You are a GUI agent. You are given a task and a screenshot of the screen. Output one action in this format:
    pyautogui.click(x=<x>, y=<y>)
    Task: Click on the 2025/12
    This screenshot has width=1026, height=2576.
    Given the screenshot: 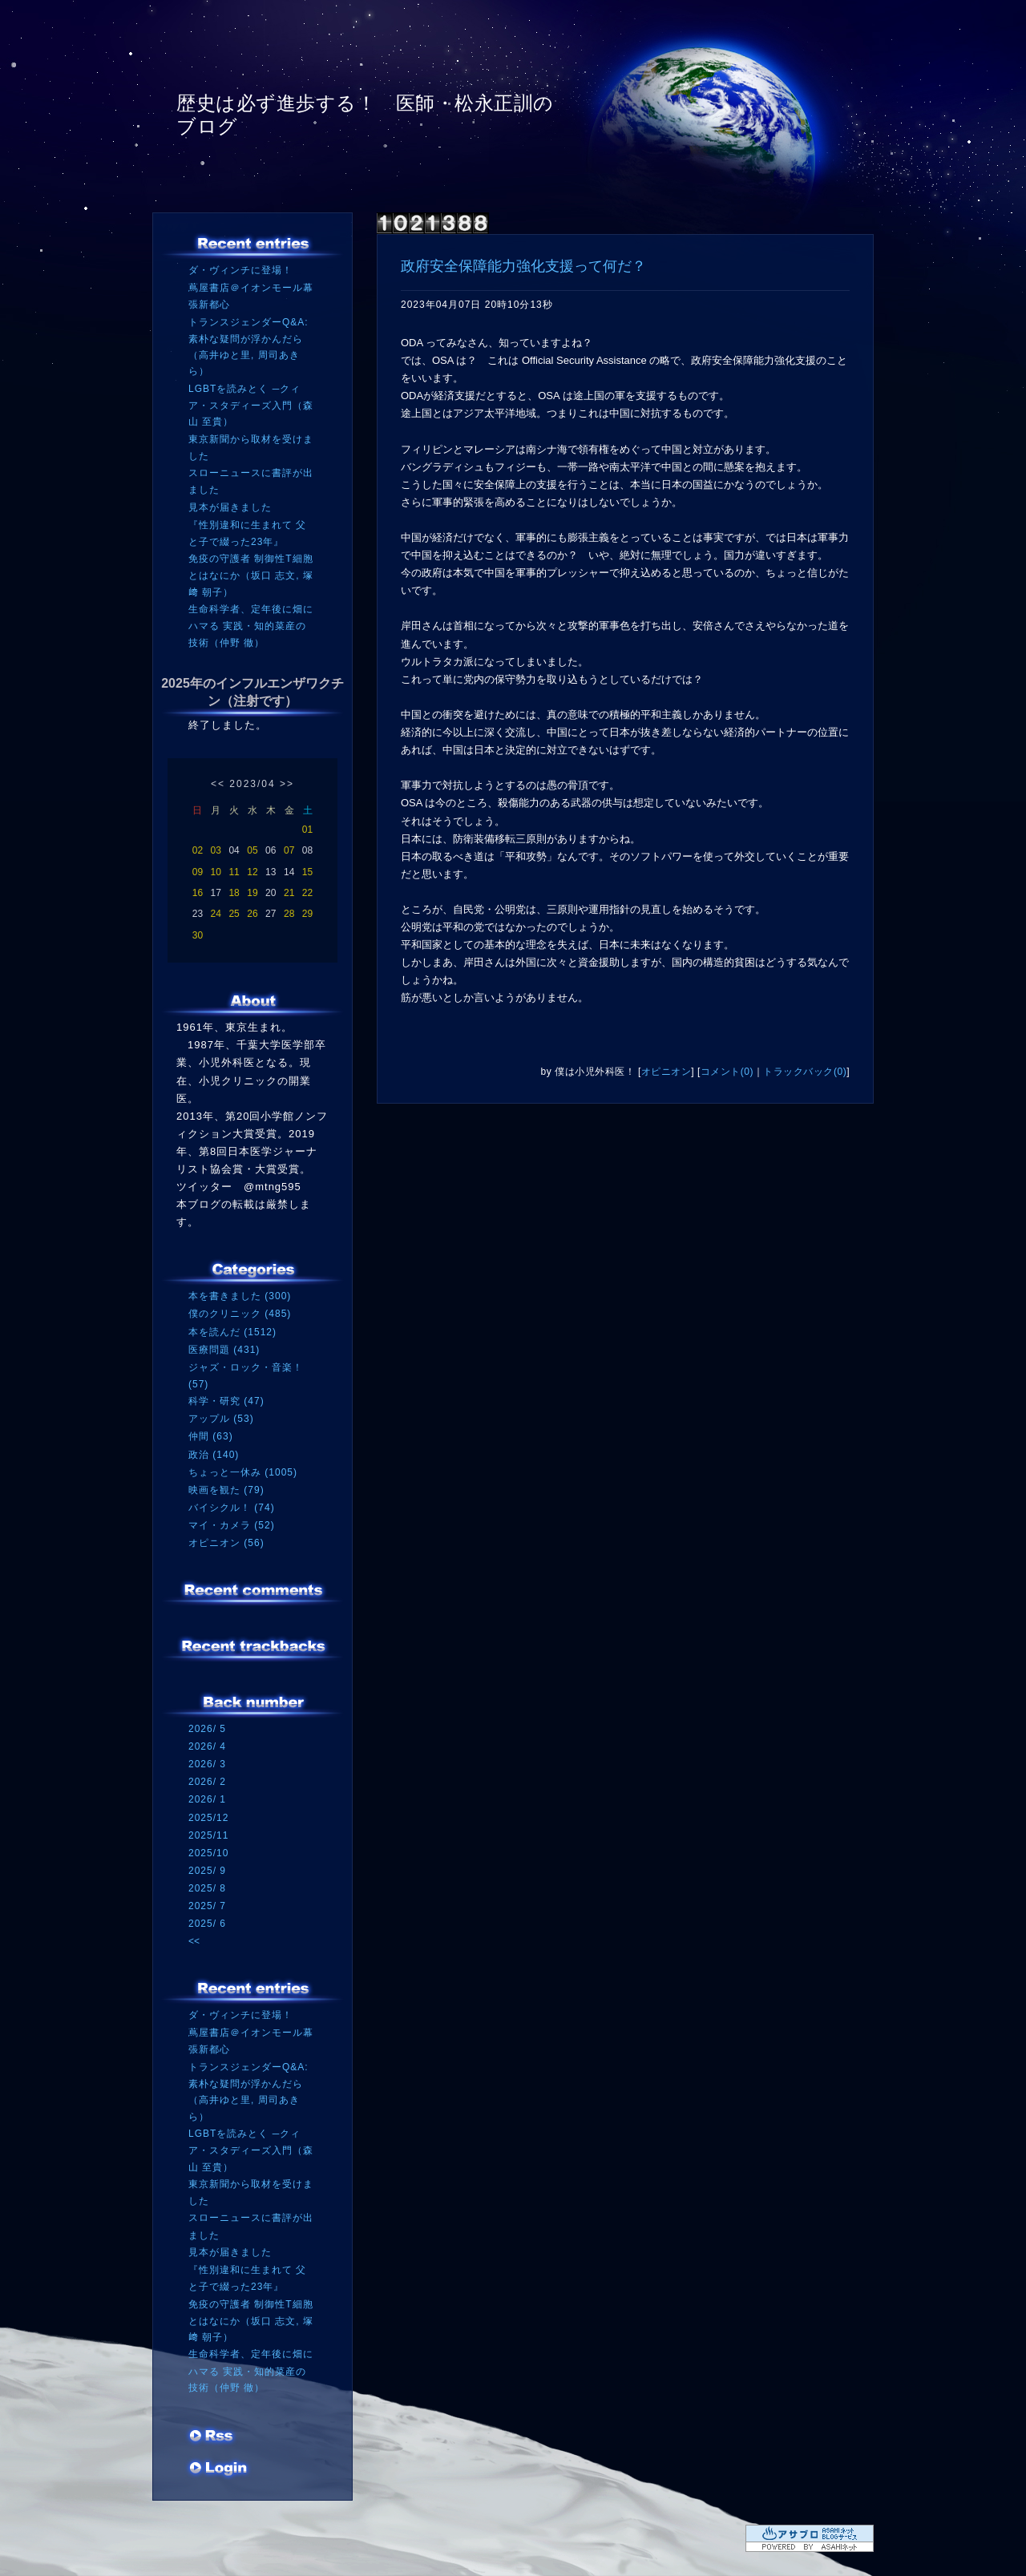 What is the action you would take?
    pyautogui.click(x=208, y=1817)
    